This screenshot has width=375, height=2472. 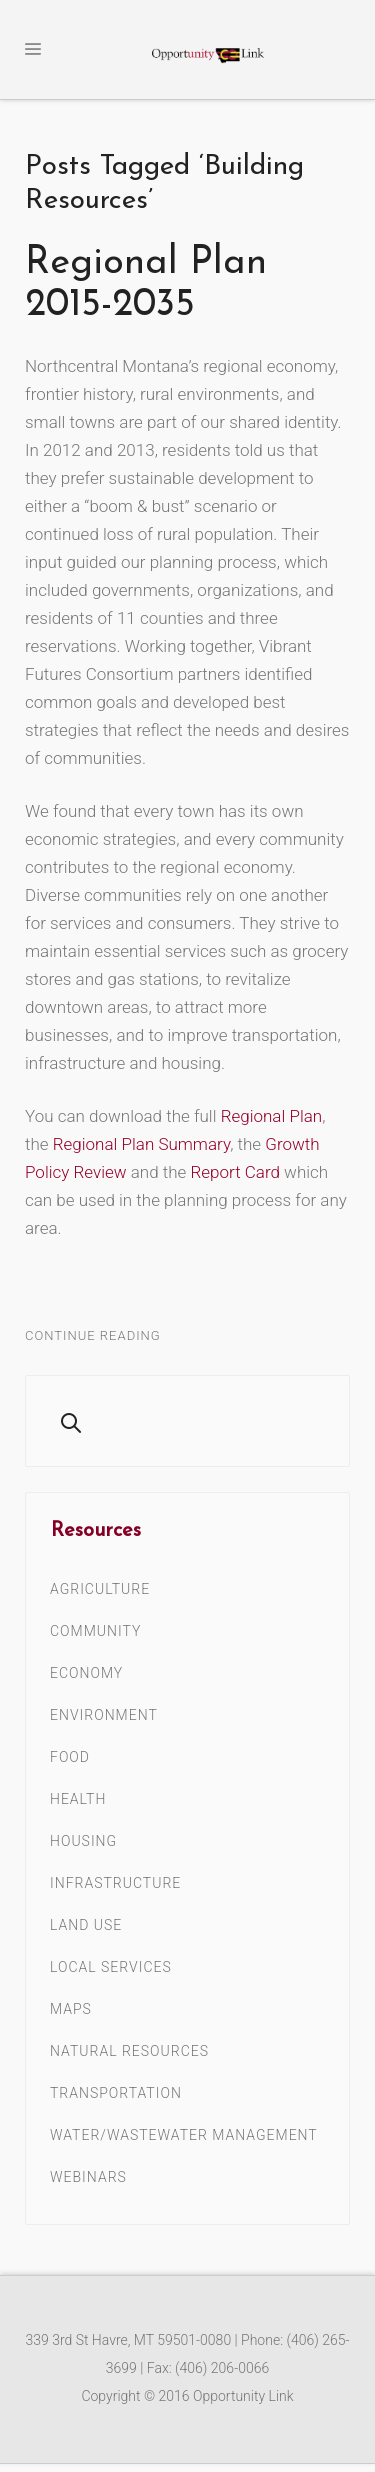 I want to click on Community, so click(x=95, y=1631).